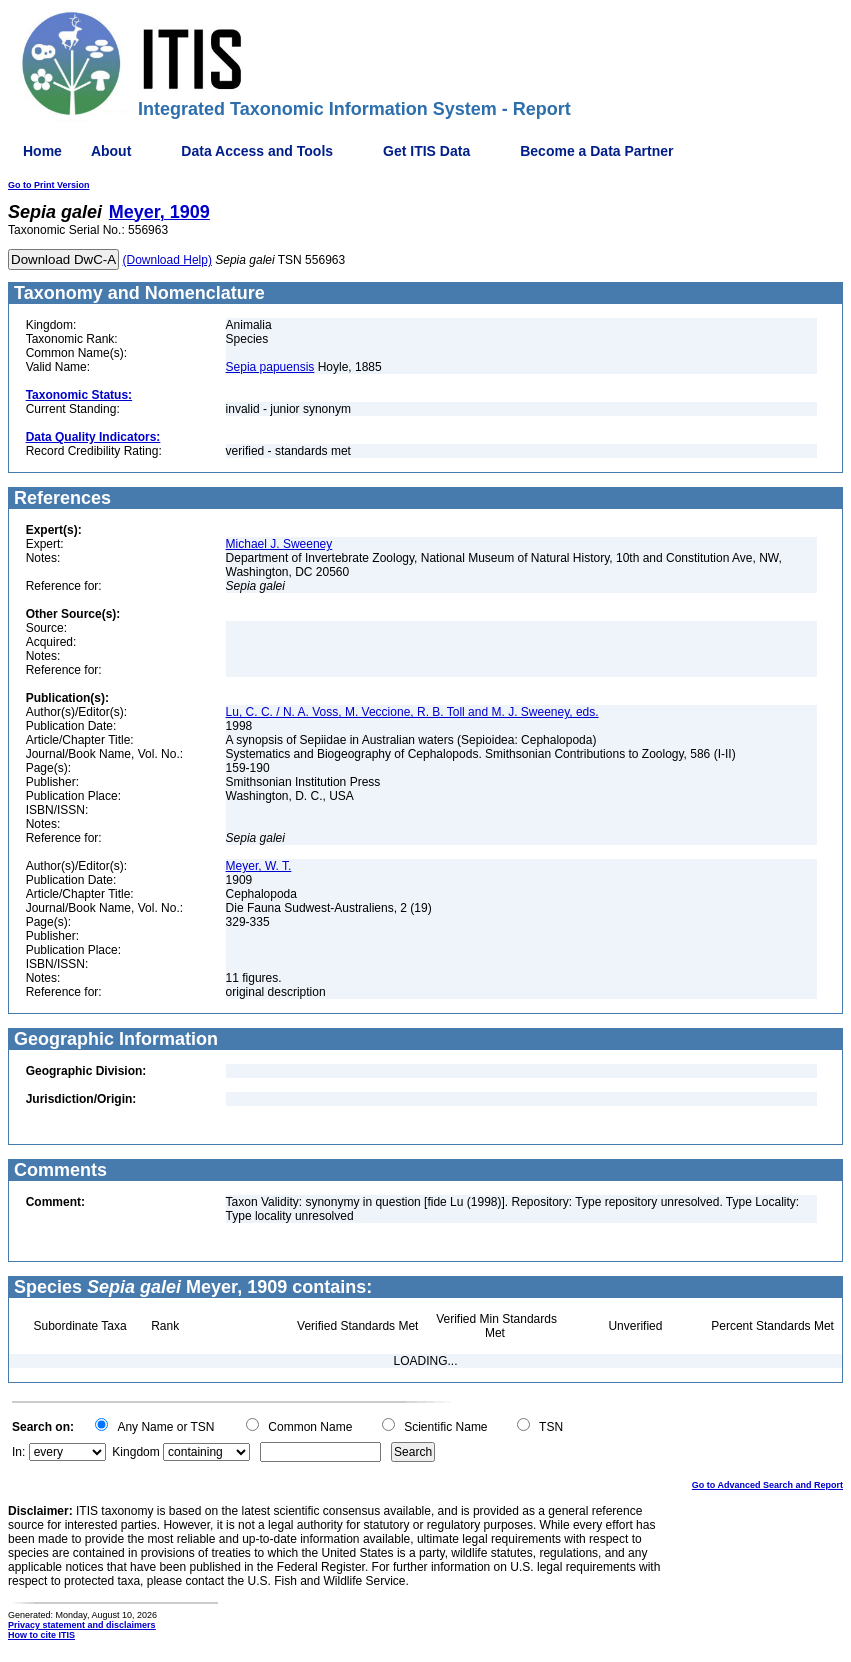 Image resolution: width=851 pixels, height=1662 pixels. Describe the element at coordinates (270, 367) in the screenshot. I see `Sepia papuensis` at that location.